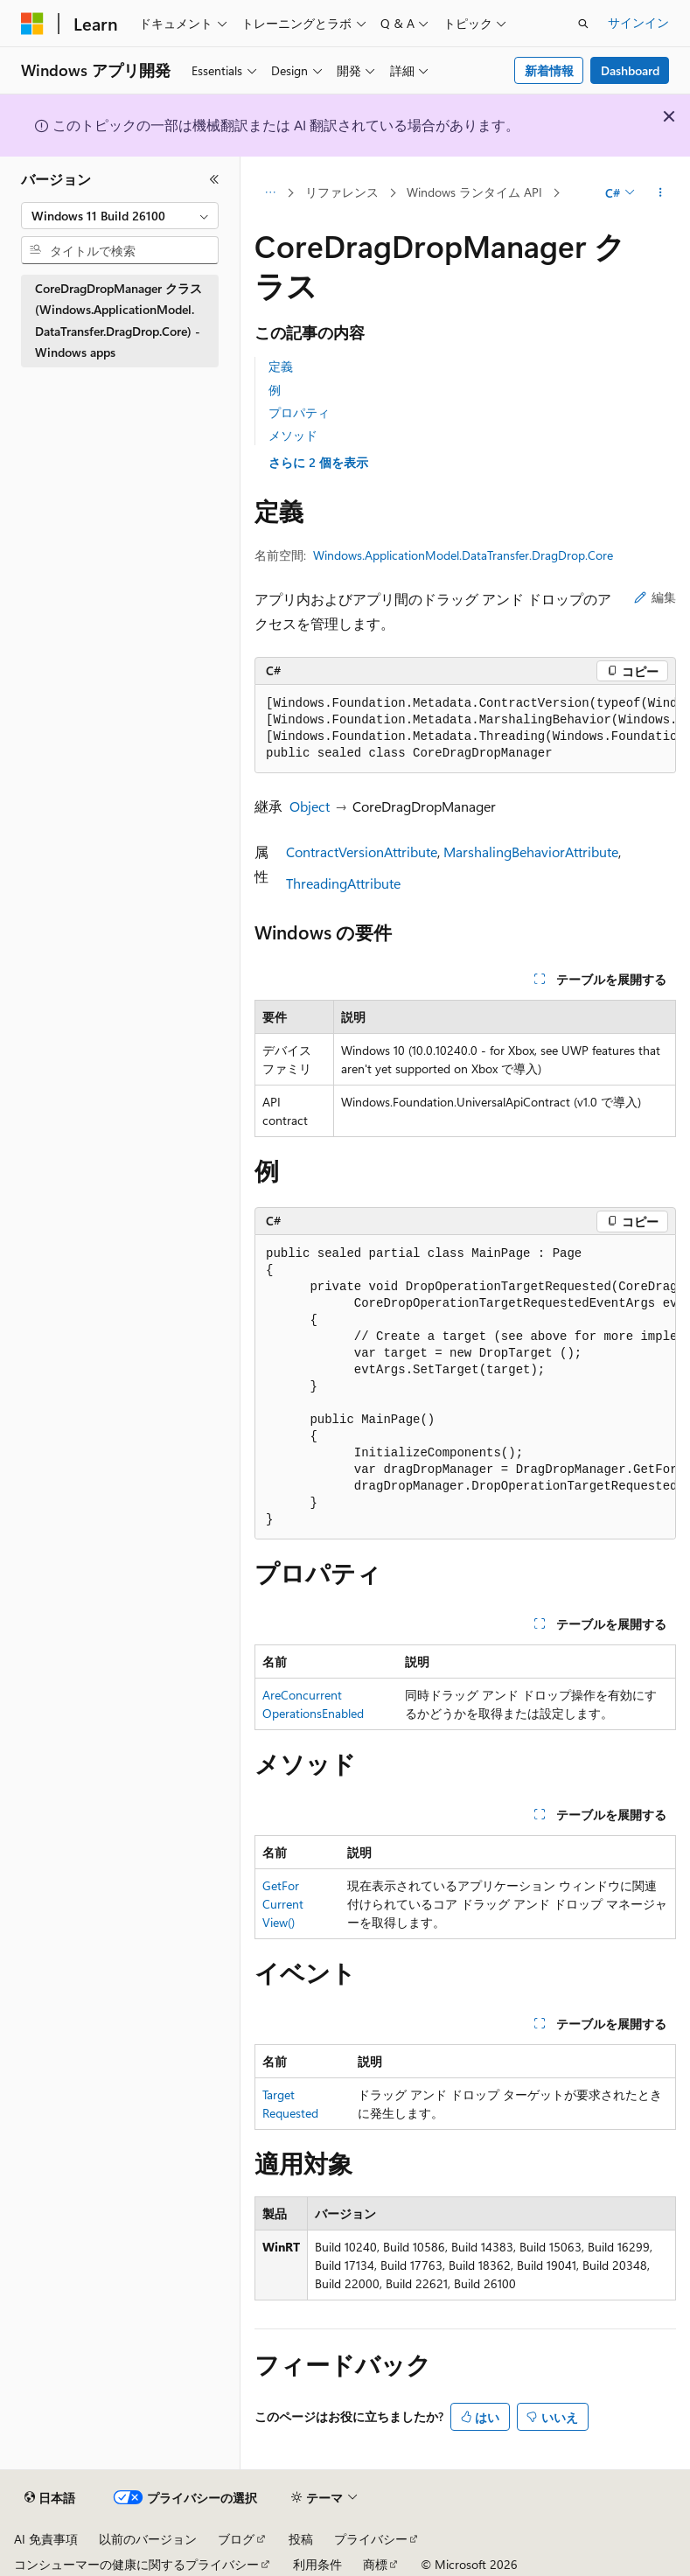  What do you see at coordinates (32, 23) in the screenshot?
I see `[Microsoft]` at bounding box center [32, 23].